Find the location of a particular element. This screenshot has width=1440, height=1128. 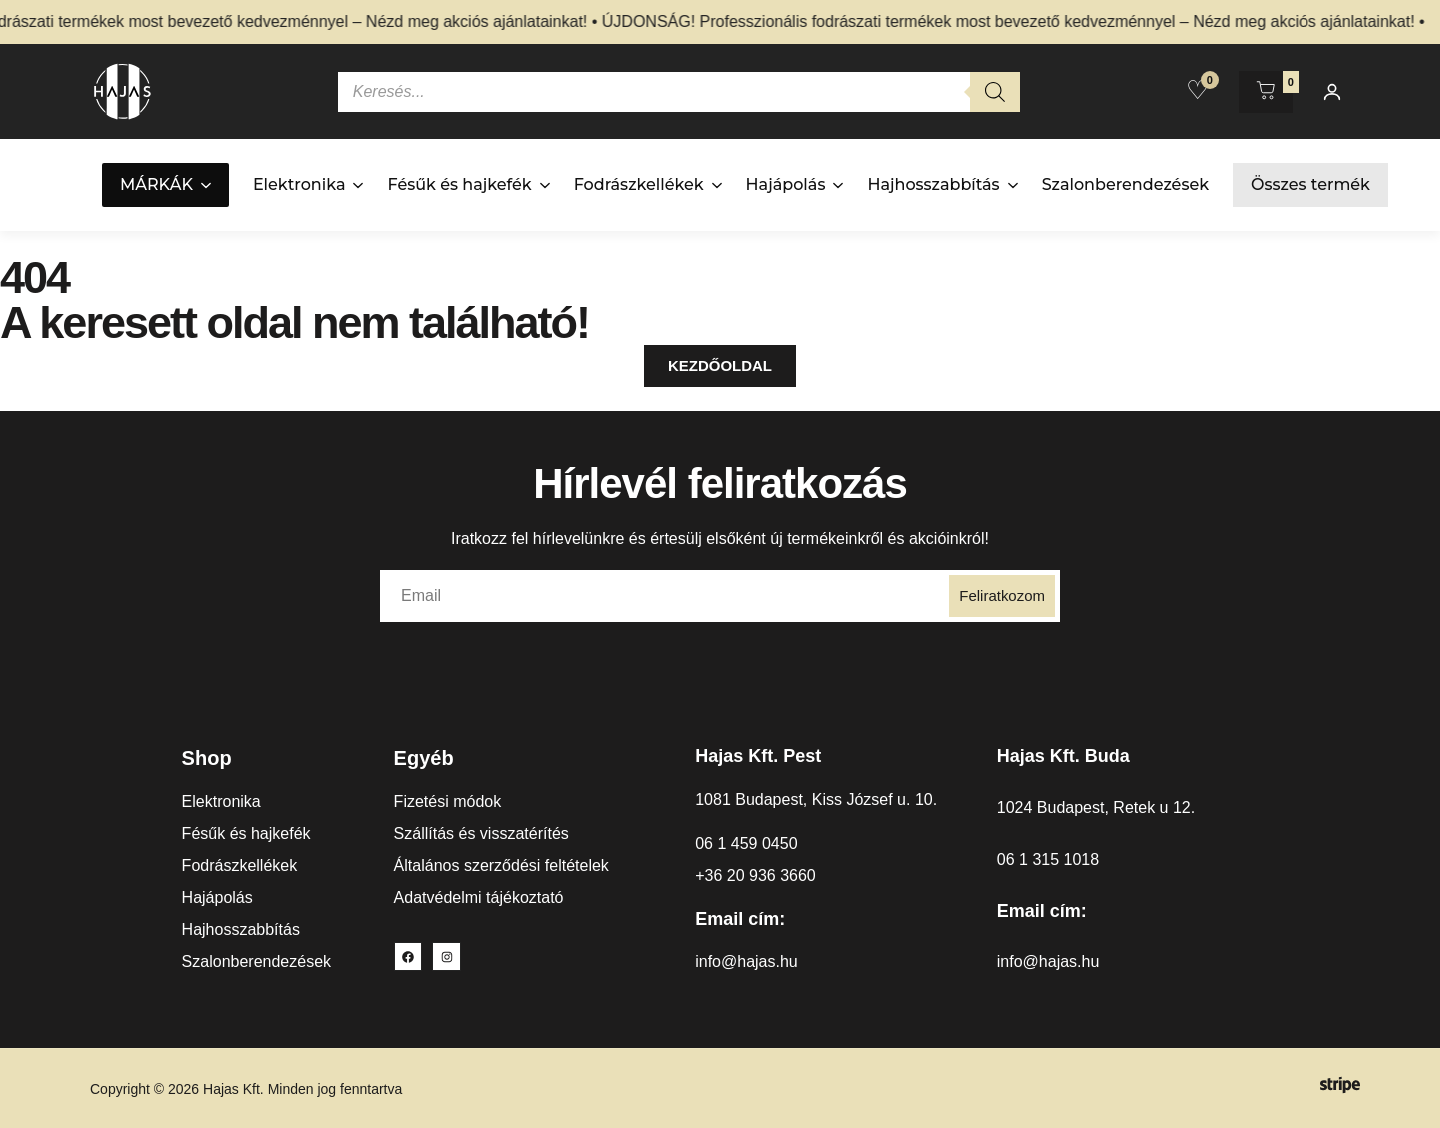

[Search] is located at coordinates (995, 92).